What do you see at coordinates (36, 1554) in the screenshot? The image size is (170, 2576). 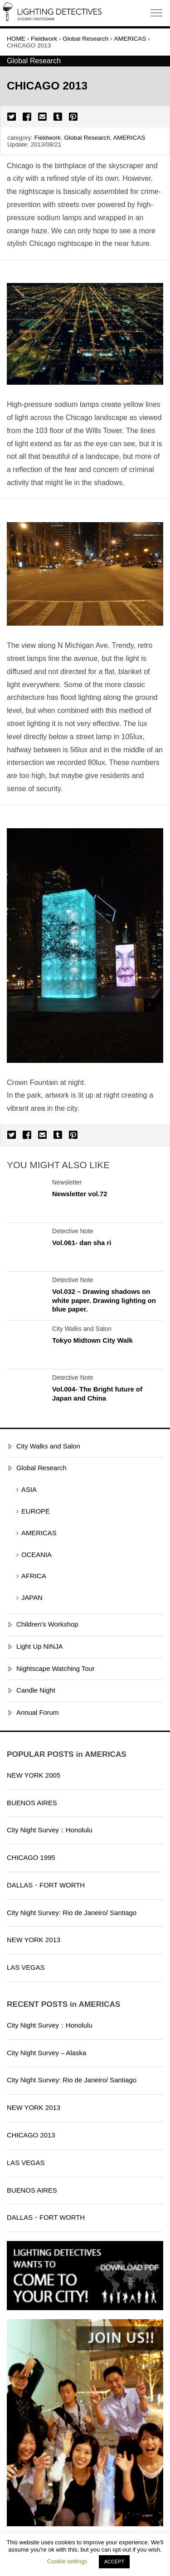 I see `OCEANIA` at bounding box center [36, 1554].